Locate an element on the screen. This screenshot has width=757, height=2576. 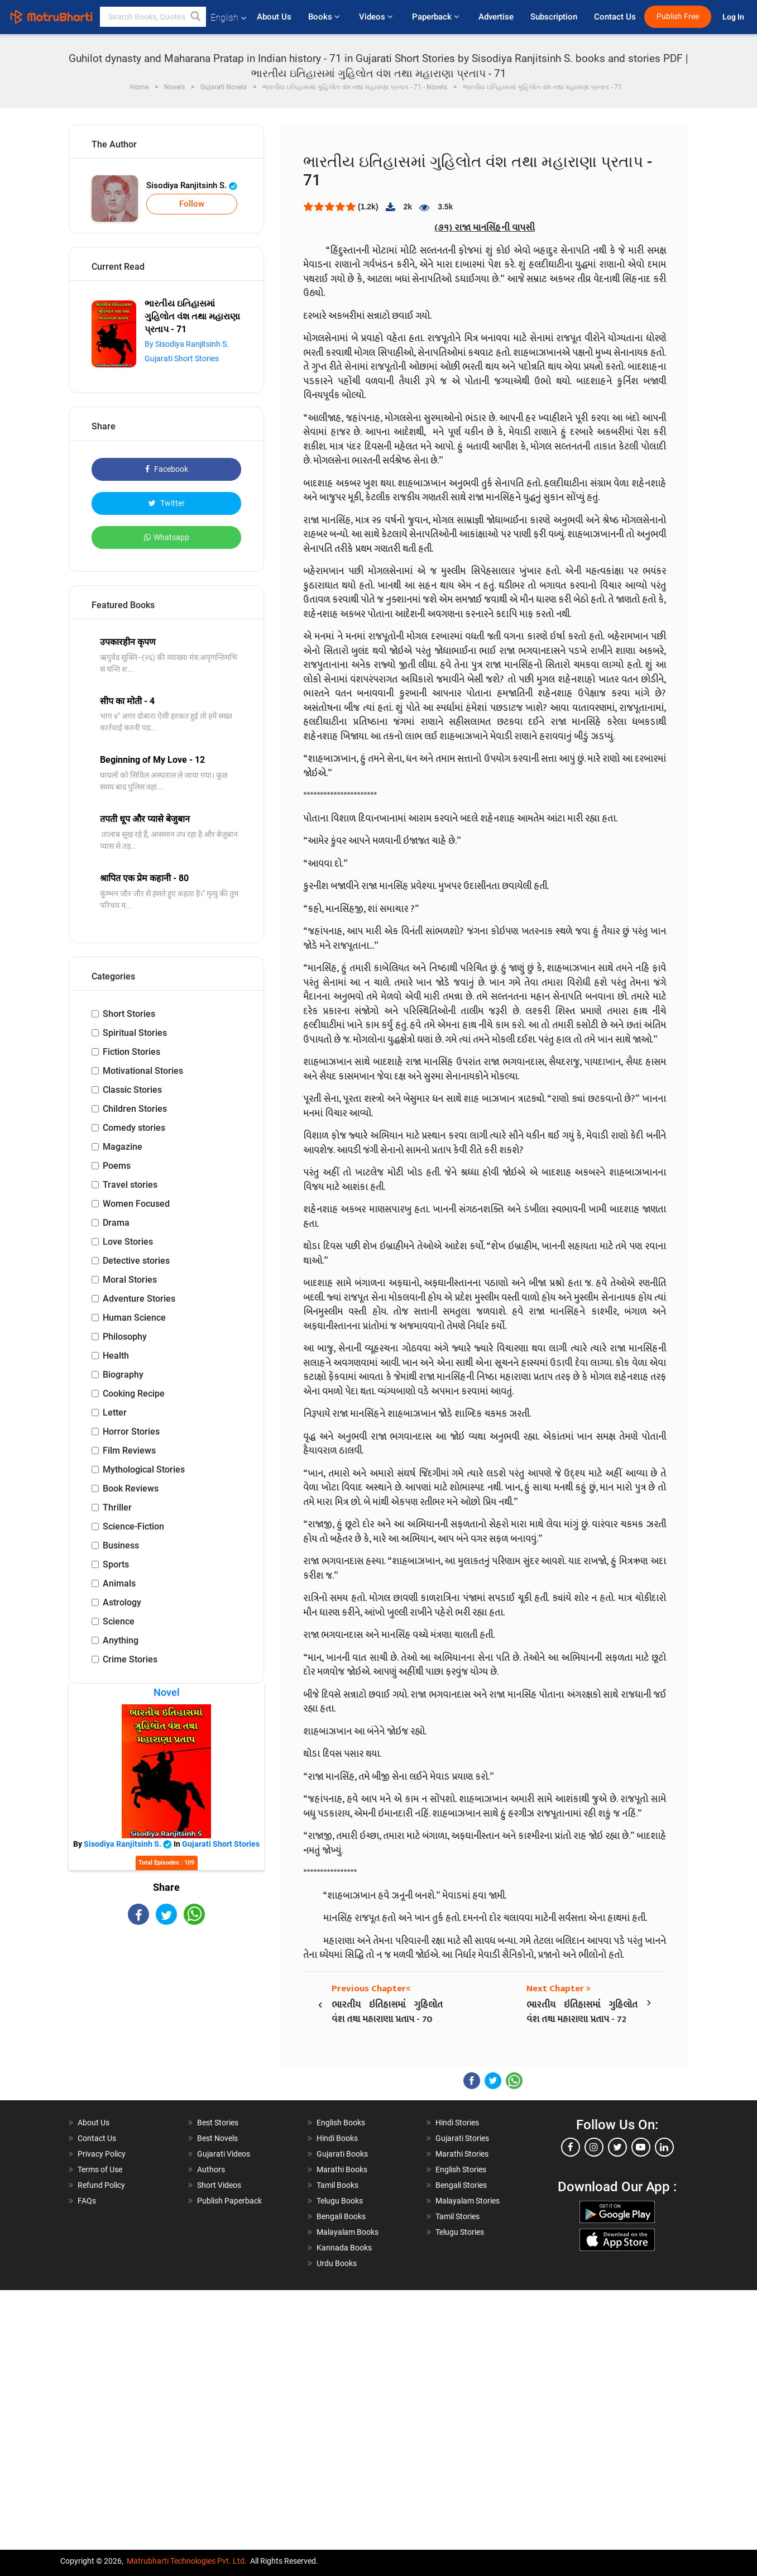
Comedy stories is located at coordinates (134, 1127).